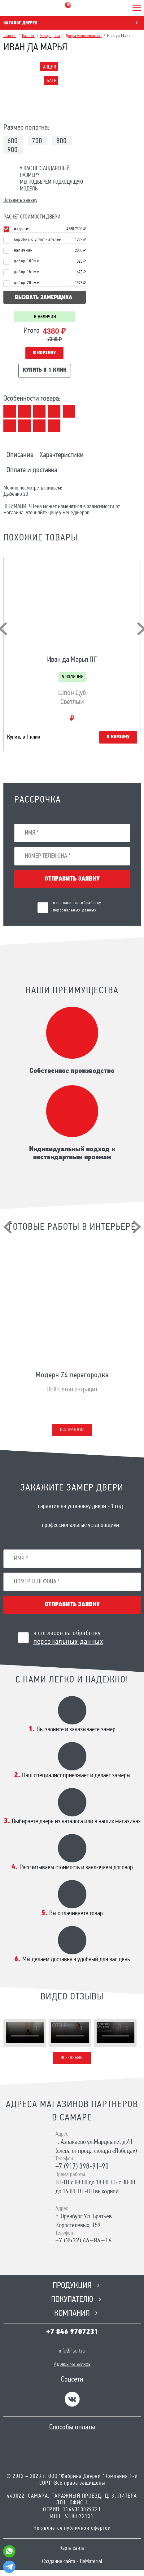 This screenshot has height=2576, width=144. What do you see at coordinates (72, 1430) in the screenshot?
I see `Все проекты` at bounding box center [72, 1430].